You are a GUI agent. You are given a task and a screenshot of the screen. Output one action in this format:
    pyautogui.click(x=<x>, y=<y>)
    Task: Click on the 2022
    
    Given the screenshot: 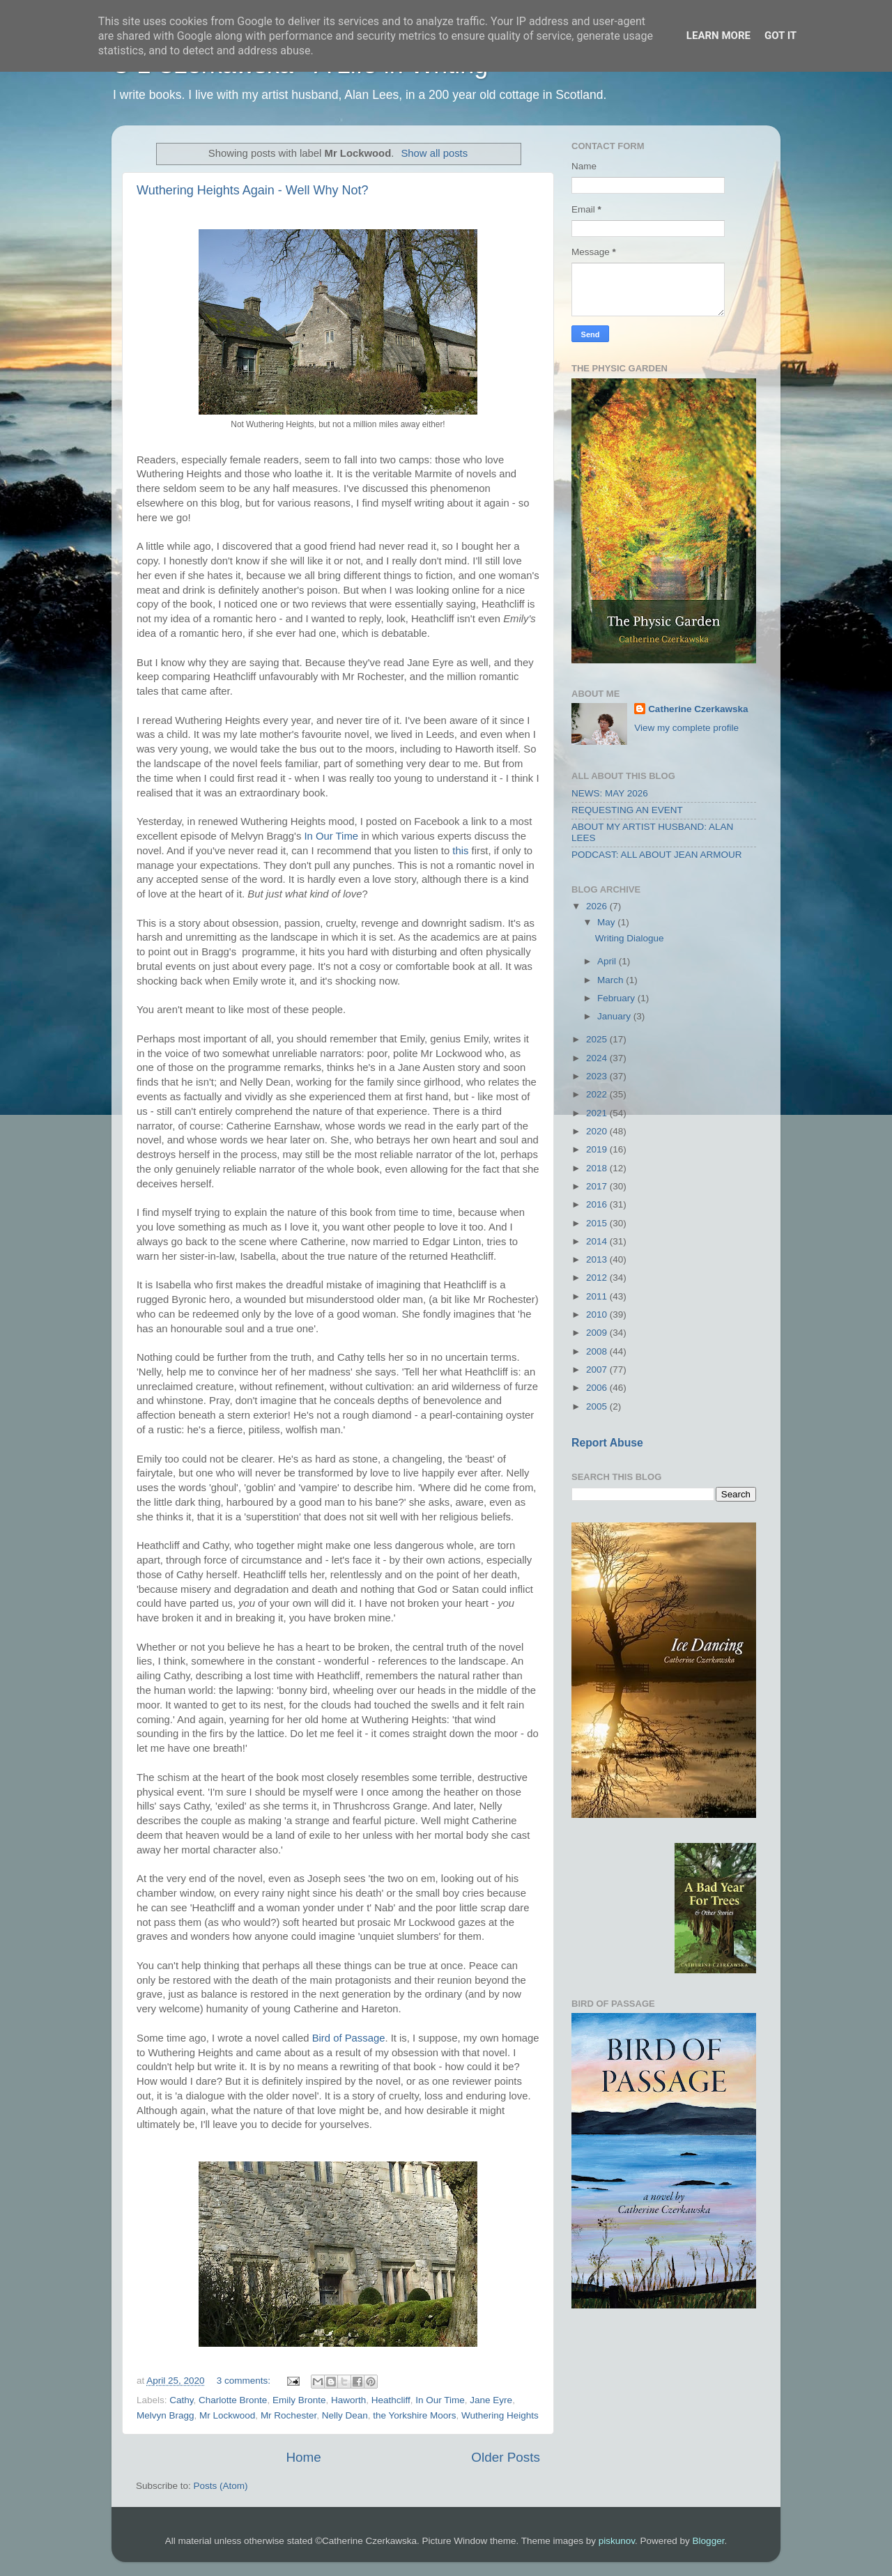 What is the action you would take?
    pyautogui.click(x=598, y=1094)
    